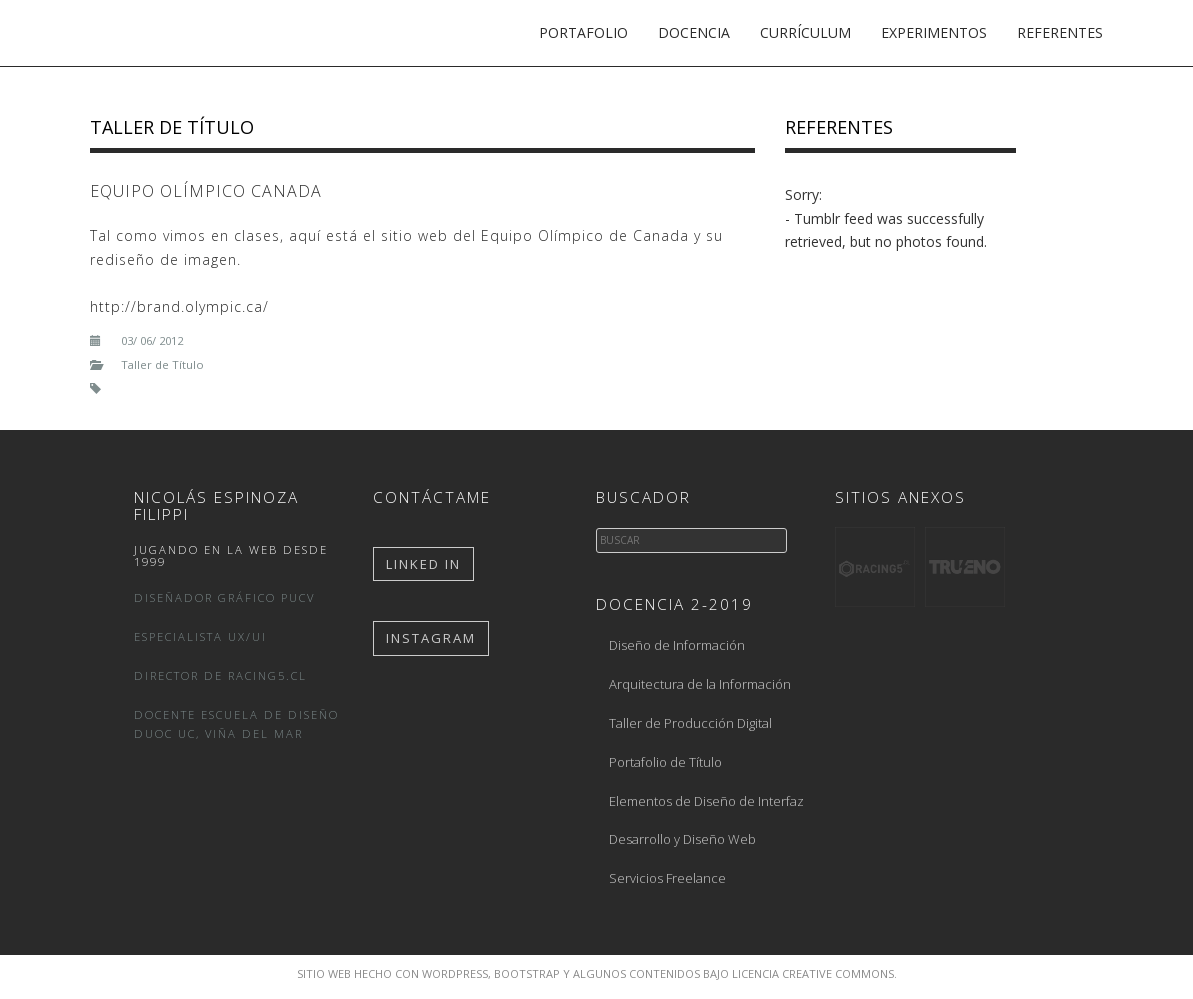  What do you see at coordinates (423, 564) in the screenshot?
I see `Linked In` at bounding box center [423, 564].